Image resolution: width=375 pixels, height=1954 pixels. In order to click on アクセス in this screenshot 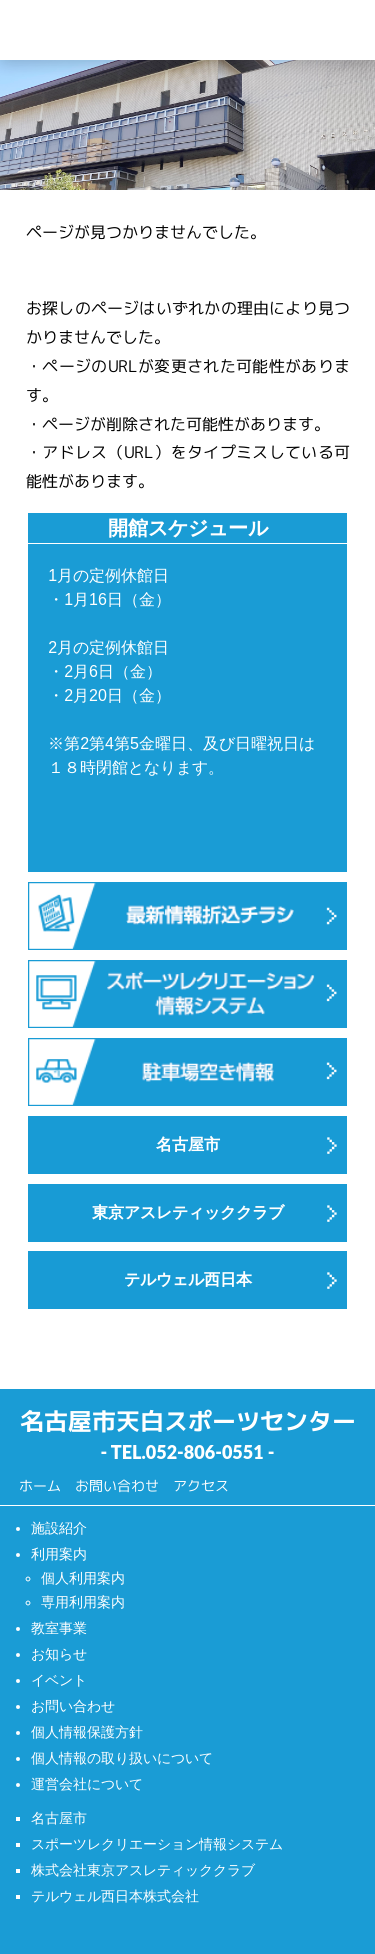, I will do `click(201, 1485)`.